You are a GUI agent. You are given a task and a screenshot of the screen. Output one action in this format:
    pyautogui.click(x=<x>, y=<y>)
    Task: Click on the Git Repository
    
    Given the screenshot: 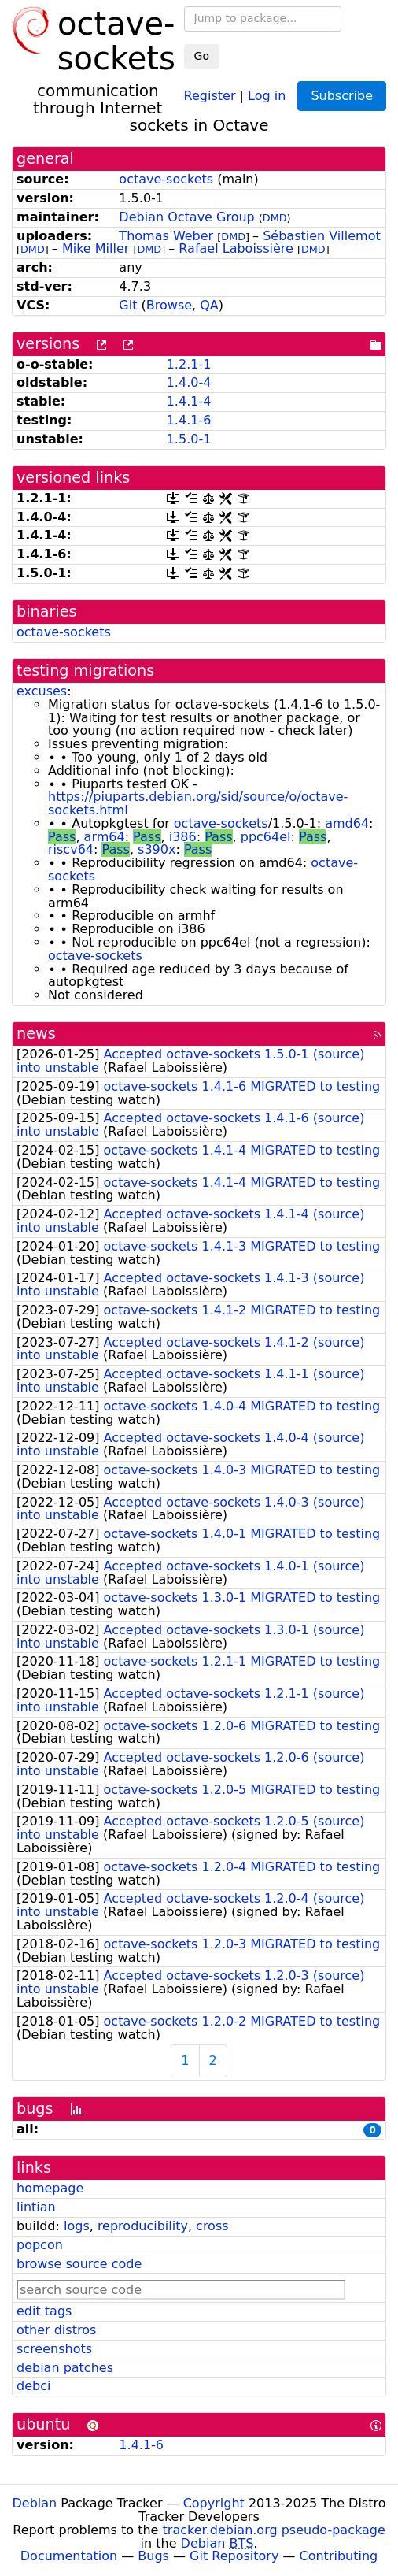 What is the action you would take?
    pyautogui.click(x=234, y=2555)
    